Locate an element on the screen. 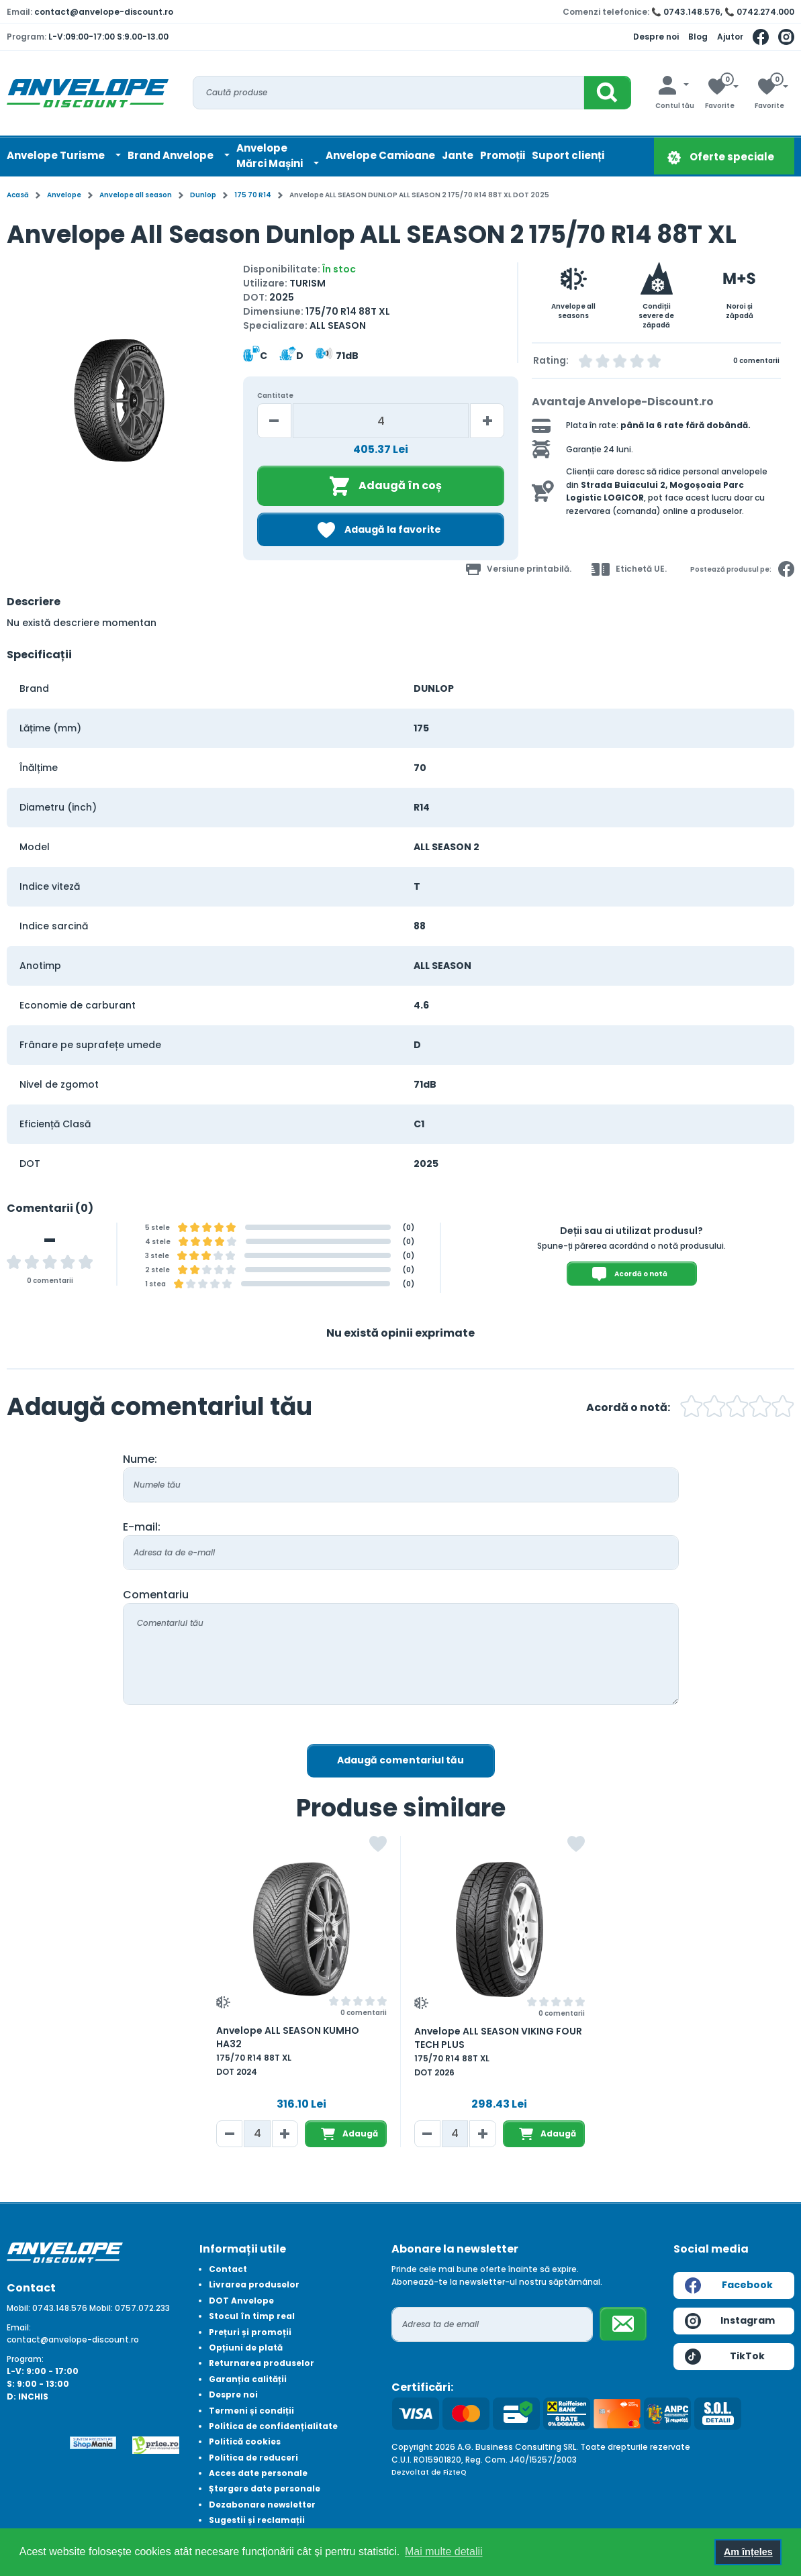 Image resolution: width=801 pixels, height=2576 pixels. Program: is located at coordinates (25, 2359).